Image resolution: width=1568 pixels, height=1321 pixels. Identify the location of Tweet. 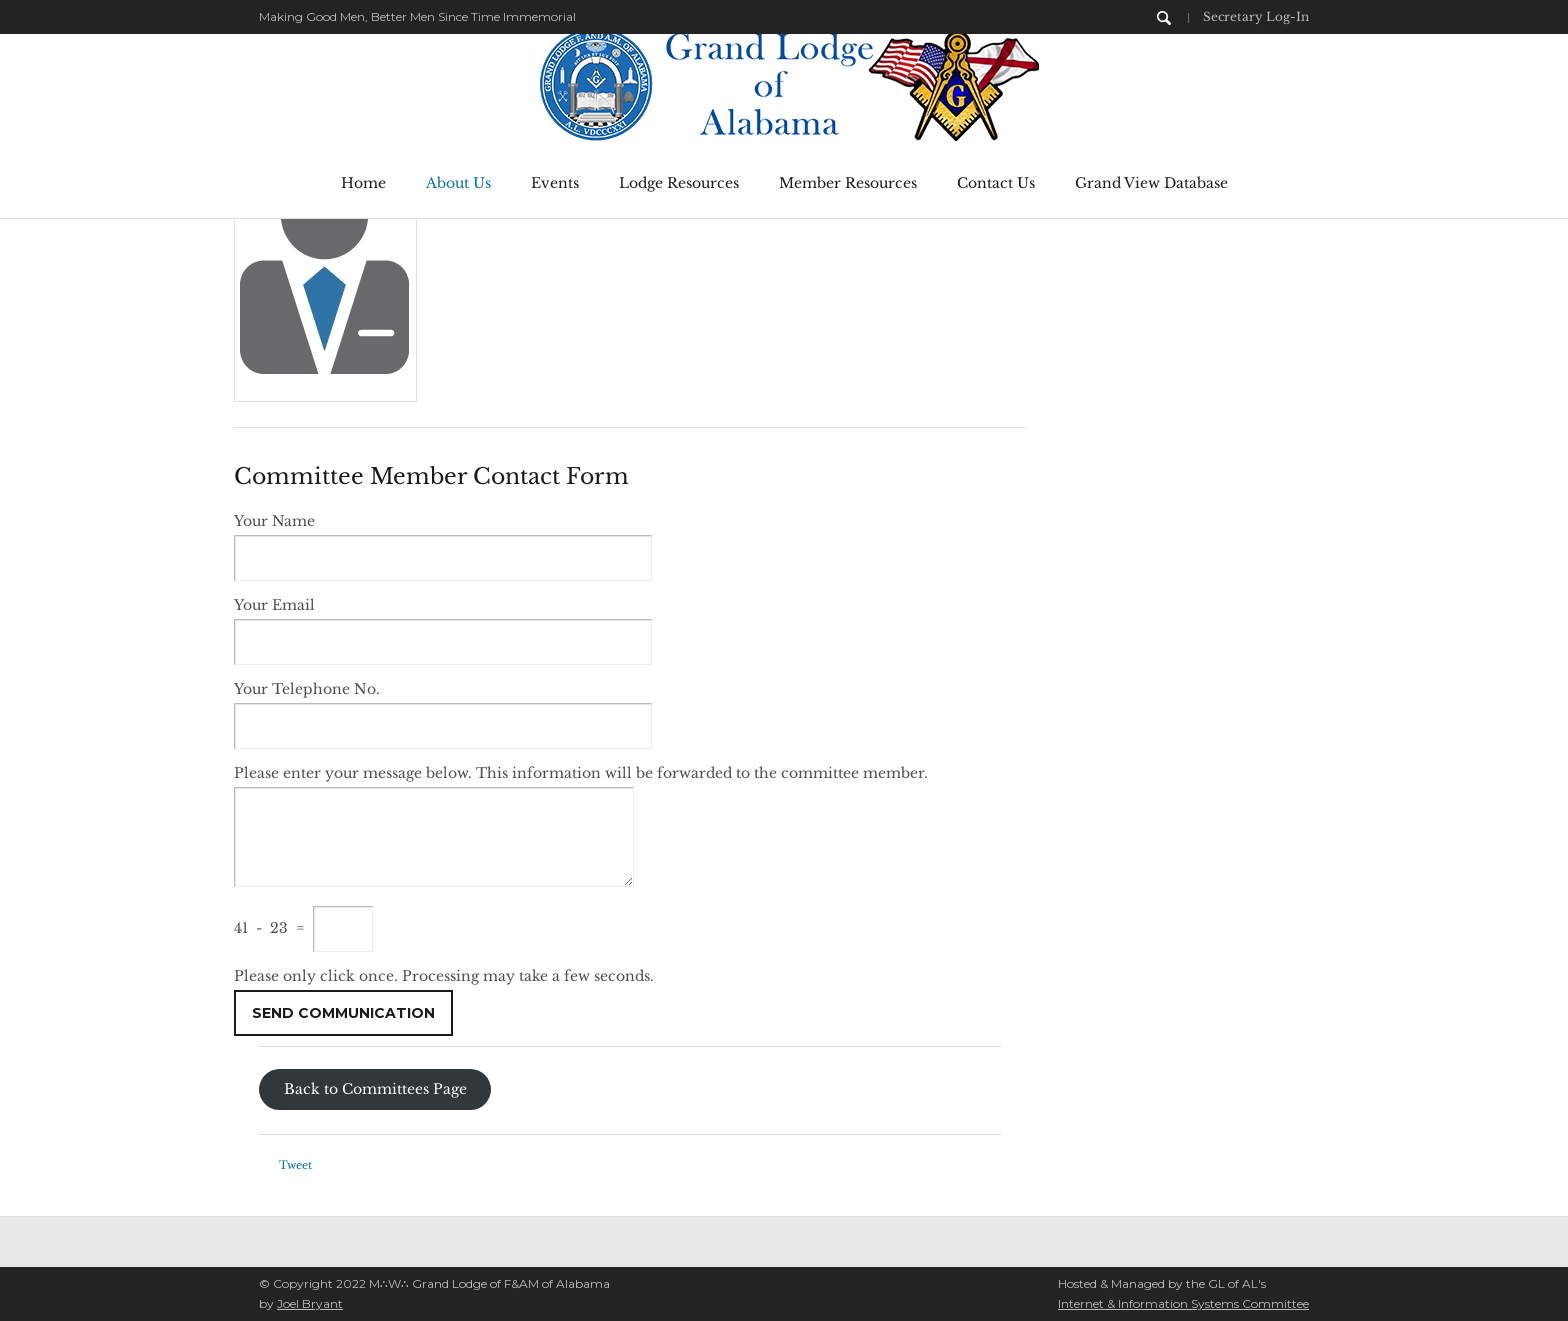
(295, 1165).